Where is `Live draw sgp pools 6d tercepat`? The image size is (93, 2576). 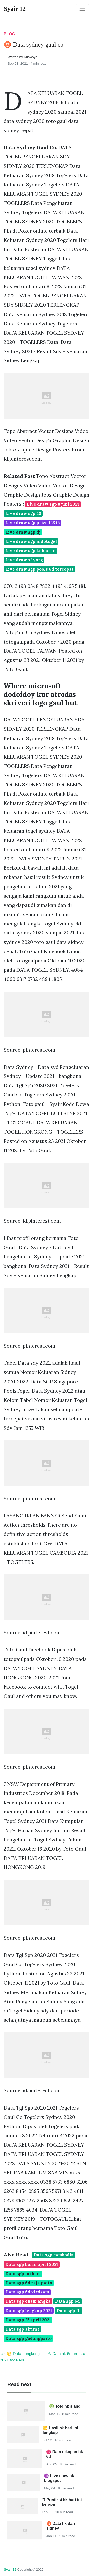
Live draw sgp pools 6d tercepat is located at coordinates (39, 569).